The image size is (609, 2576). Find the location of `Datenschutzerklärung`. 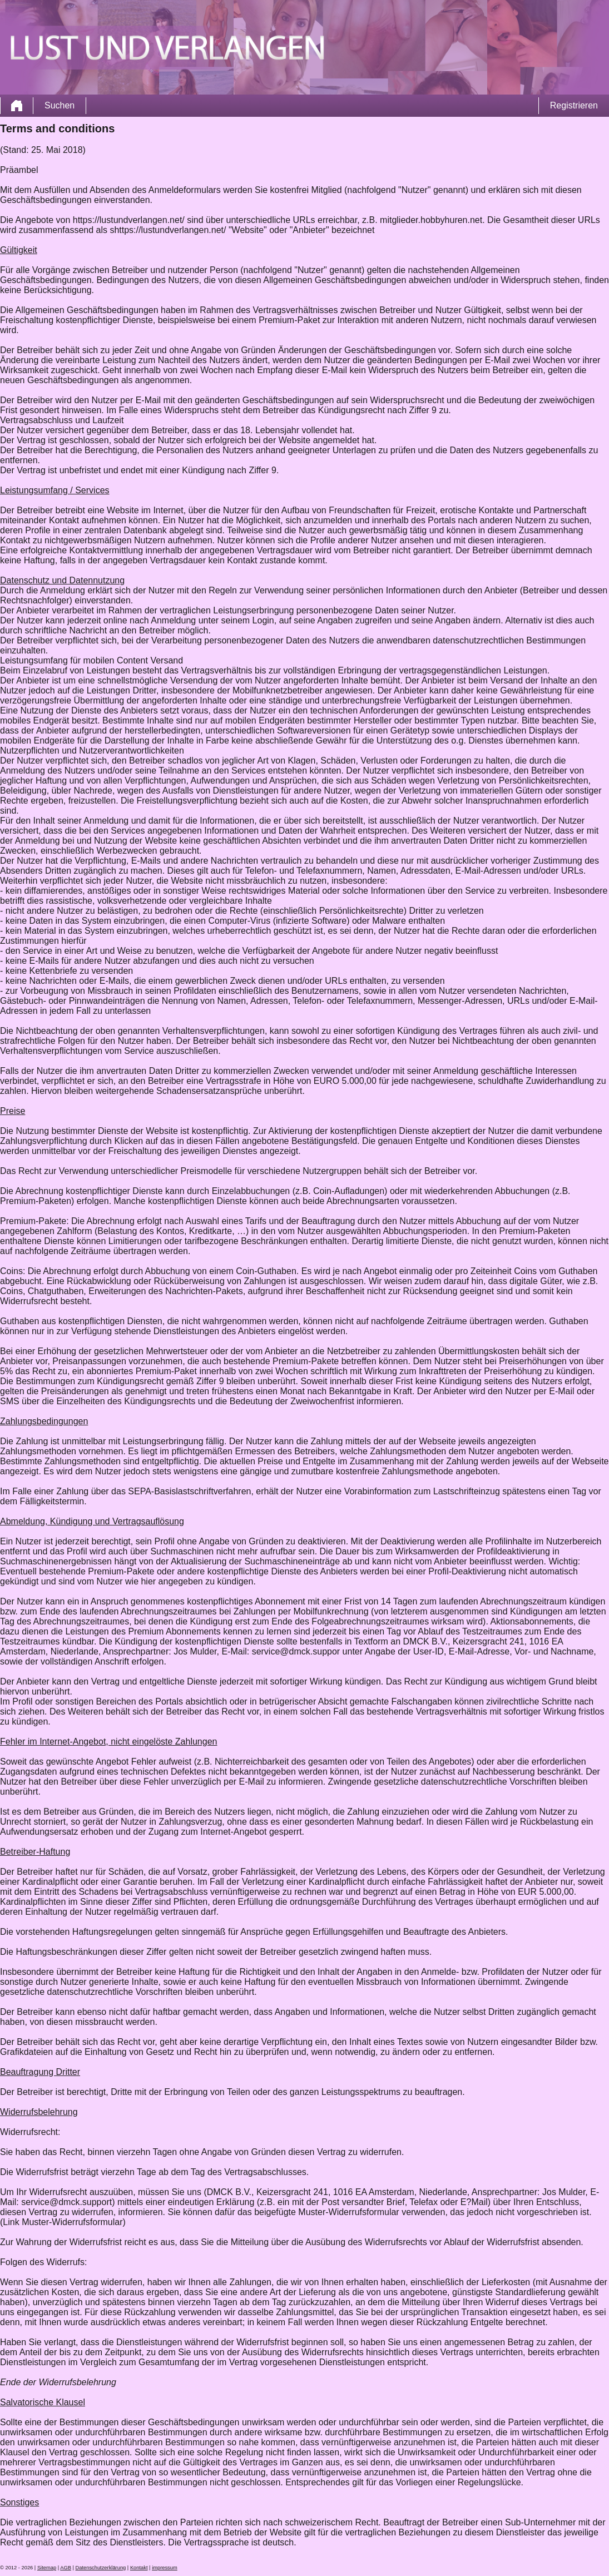

Datenschutzerklärung is located at coordinates (101, 2567).